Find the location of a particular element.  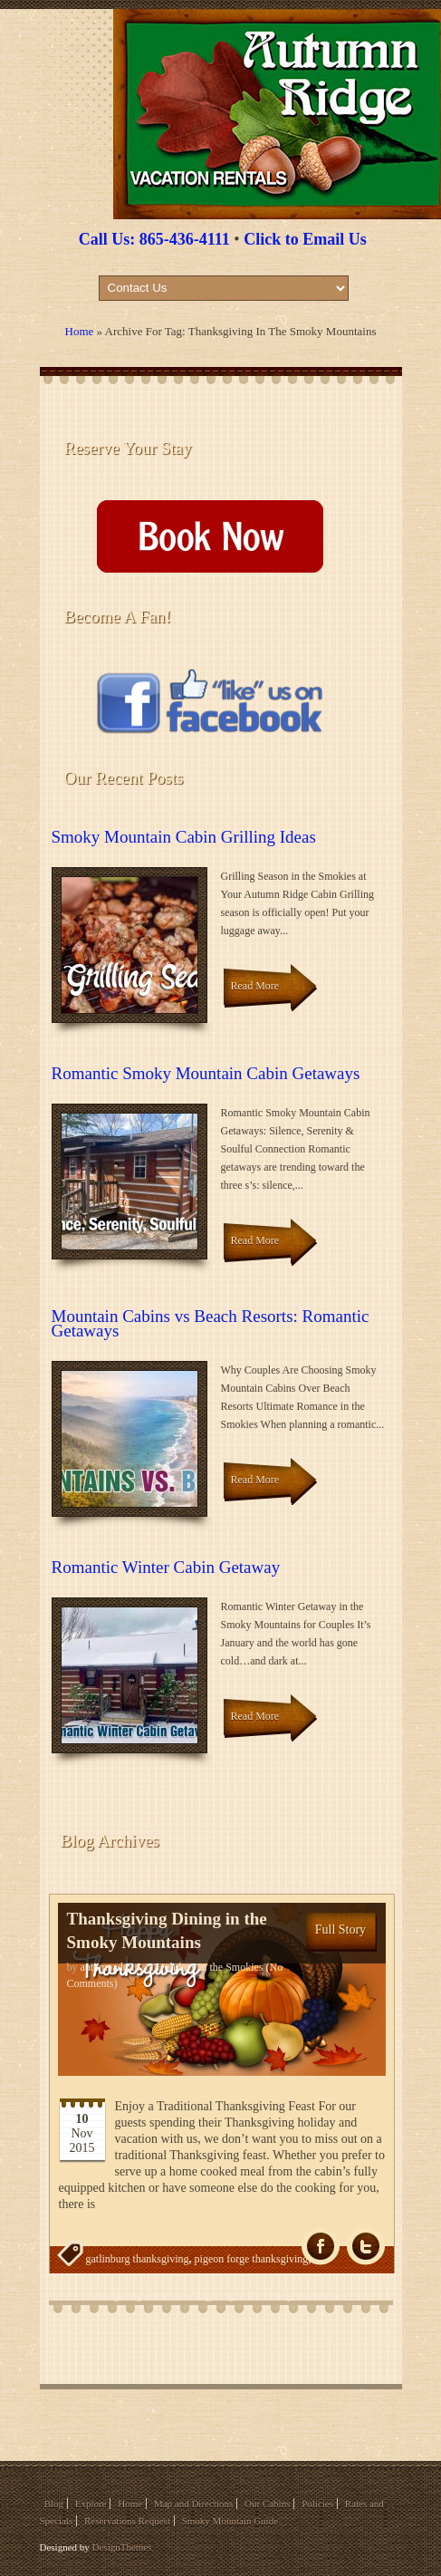

Policies is located at coordinates (317, 2503).